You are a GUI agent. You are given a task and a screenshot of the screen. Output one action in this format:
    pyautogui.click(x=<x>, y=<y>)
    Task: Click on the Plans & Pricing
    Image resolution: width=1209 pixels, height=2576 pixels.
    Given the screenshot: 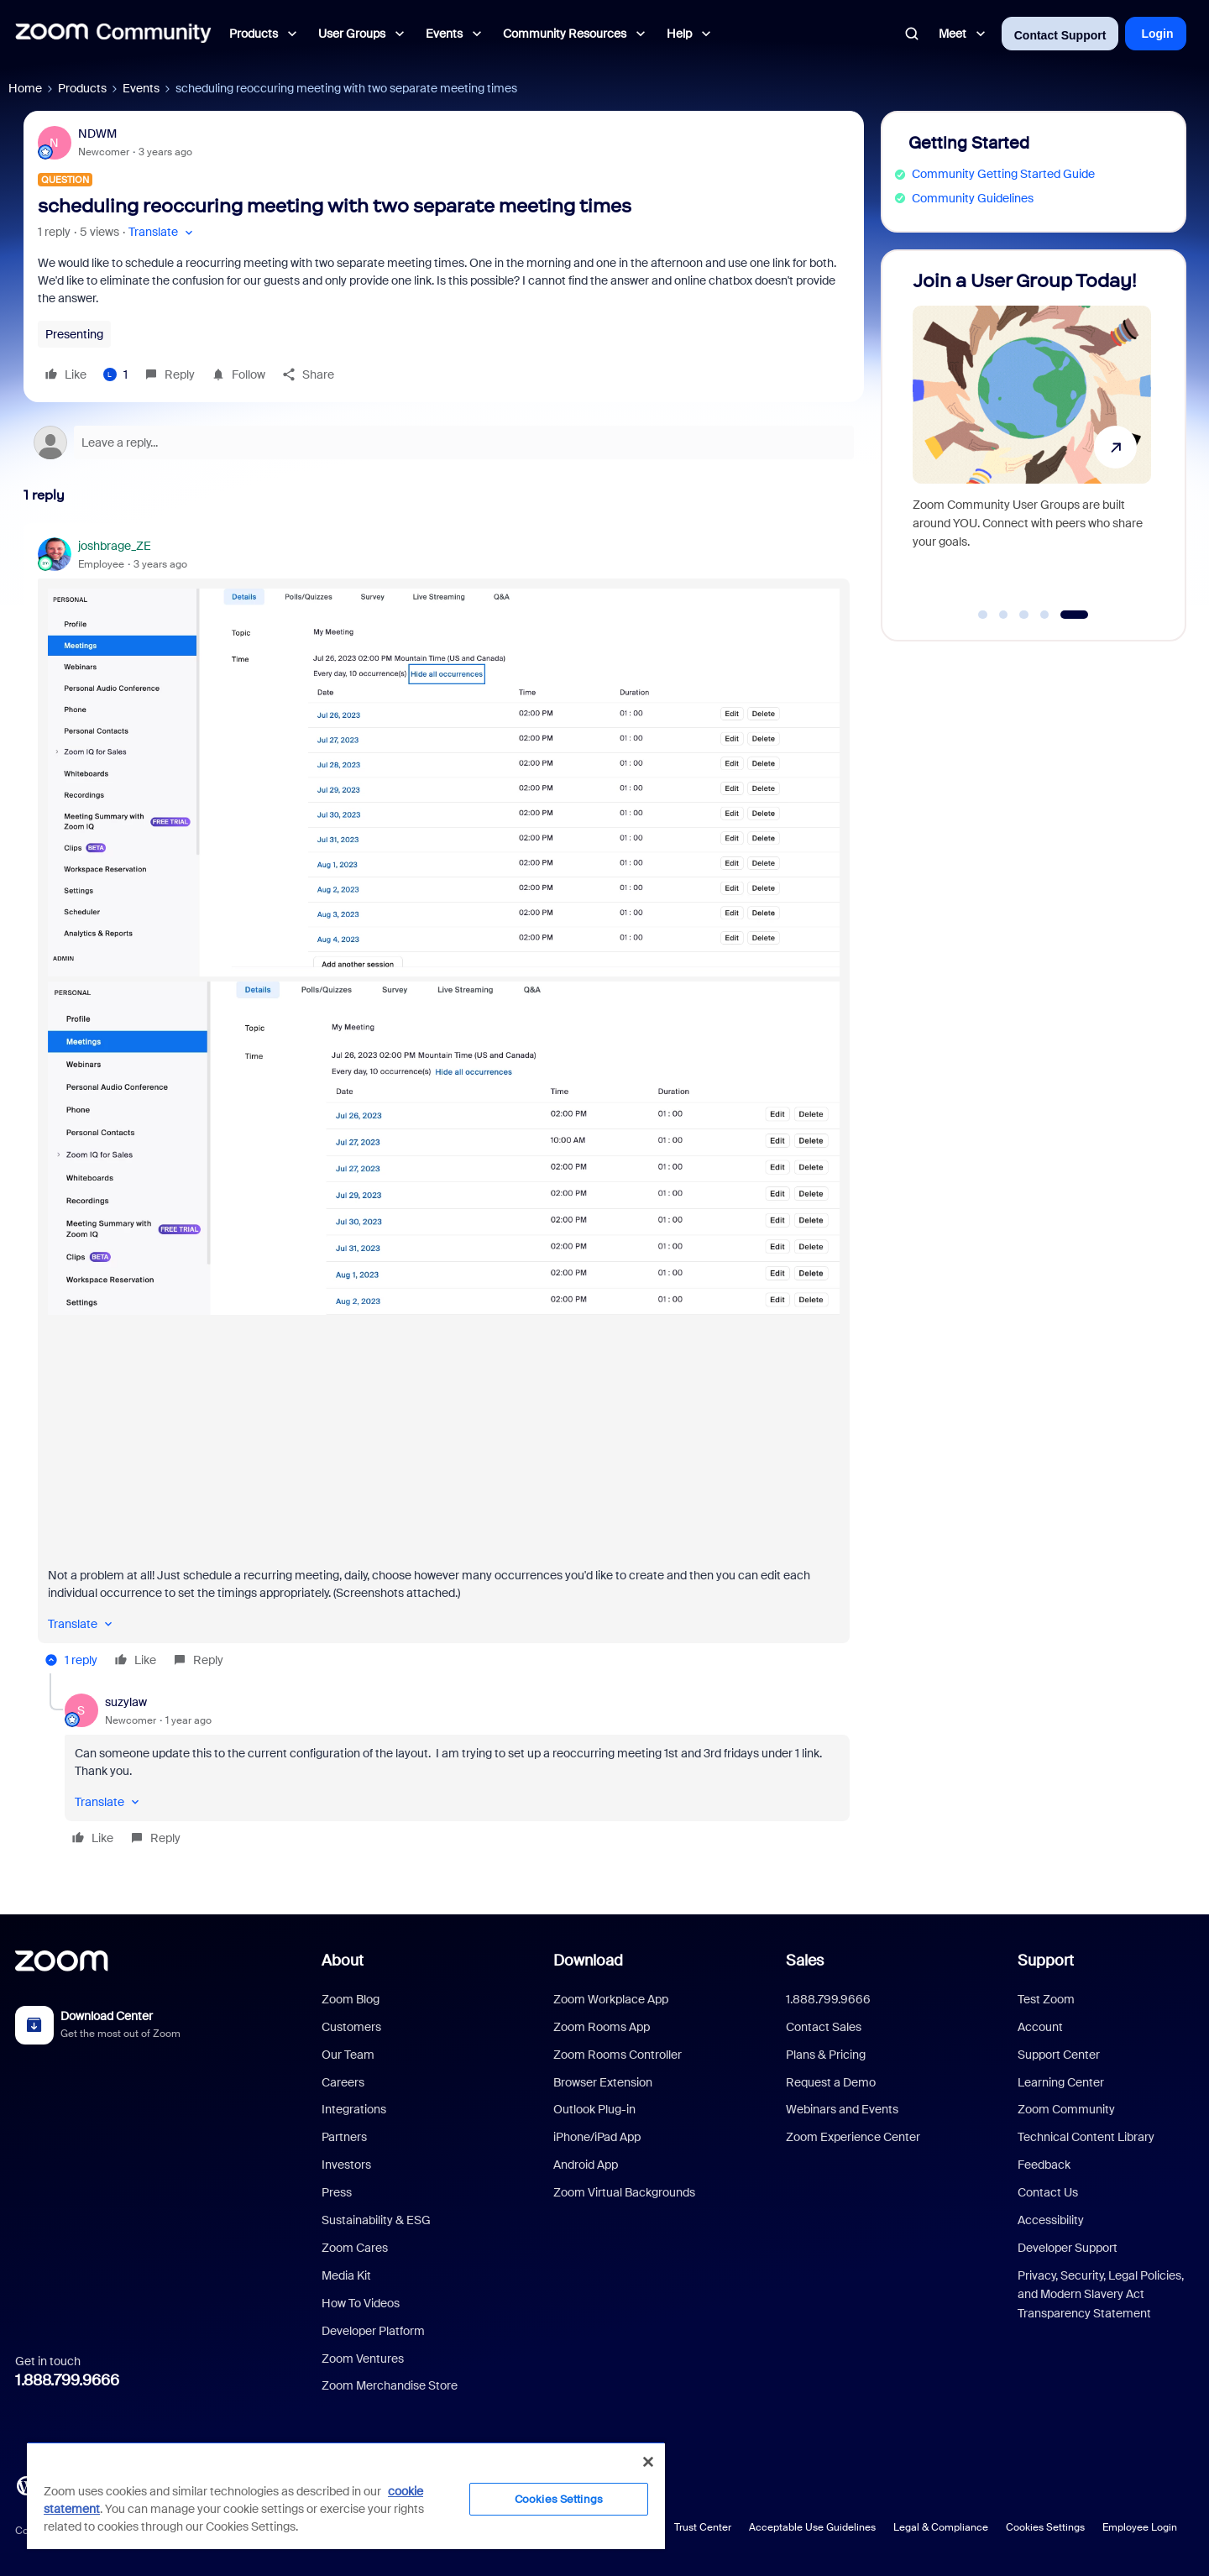 What is the action you would take?
    pyautogui.click(x=826, y=2054)
    